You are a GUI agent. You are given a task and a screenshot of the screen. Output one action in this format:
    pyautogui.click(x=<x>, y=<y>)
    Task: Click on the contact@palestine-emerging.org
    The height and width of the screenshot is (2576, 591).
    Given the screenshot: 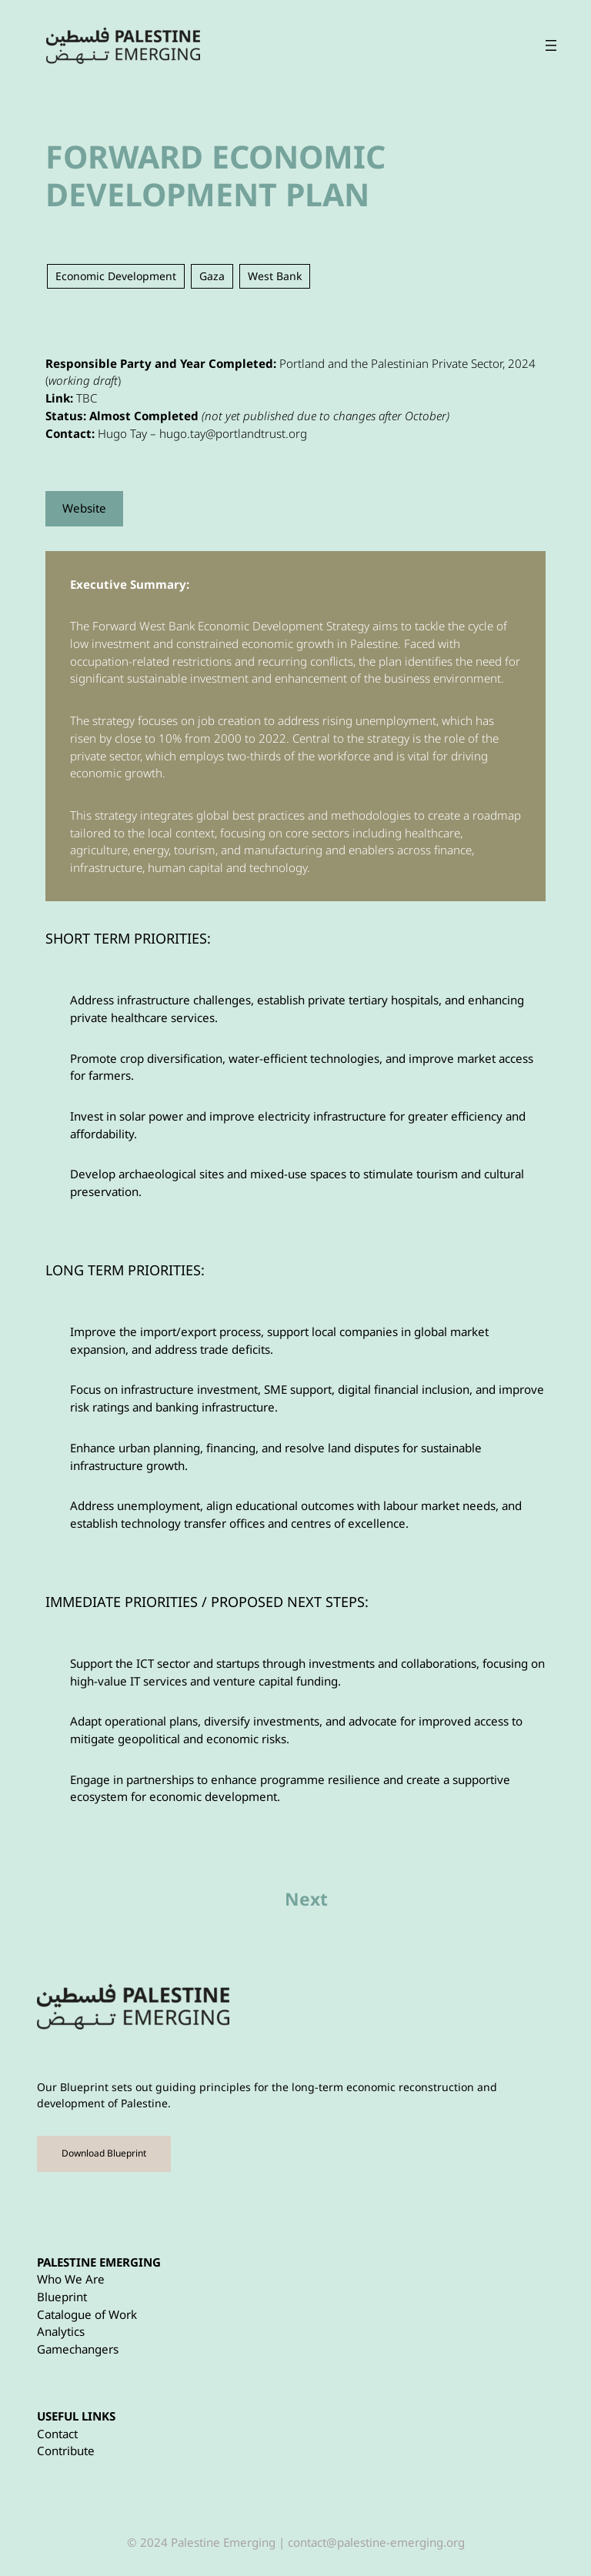 What is the action you would take?
    pyautogui.click(x=376, y=2542)
    